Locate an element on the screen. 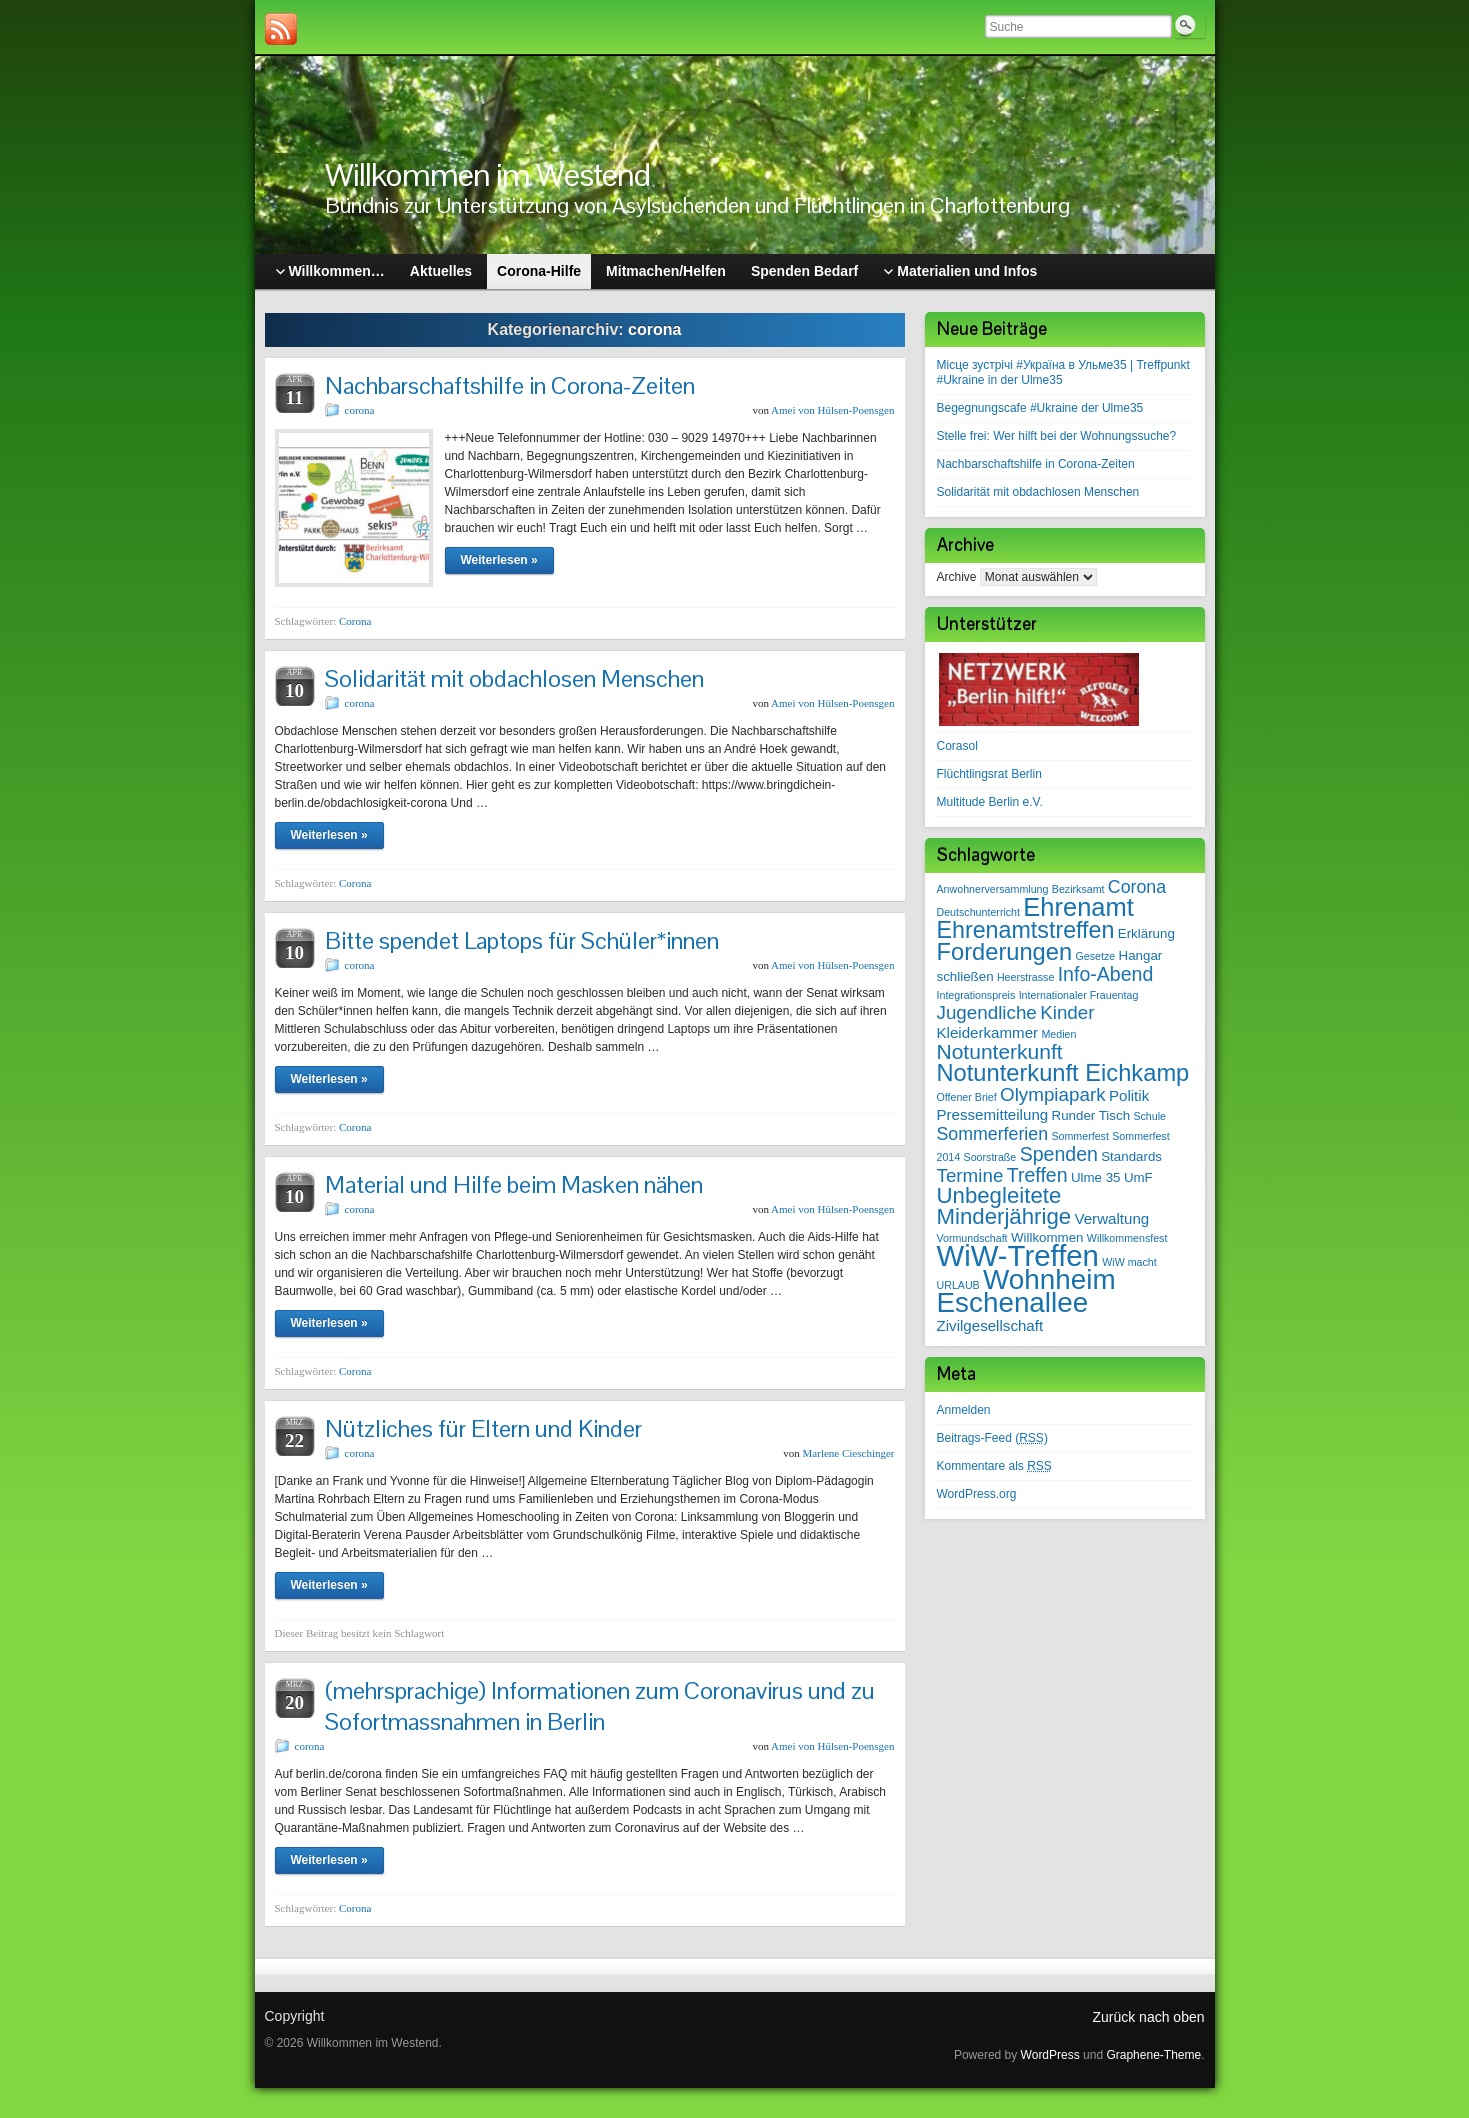  Archive is located at coordinates (957, 577).